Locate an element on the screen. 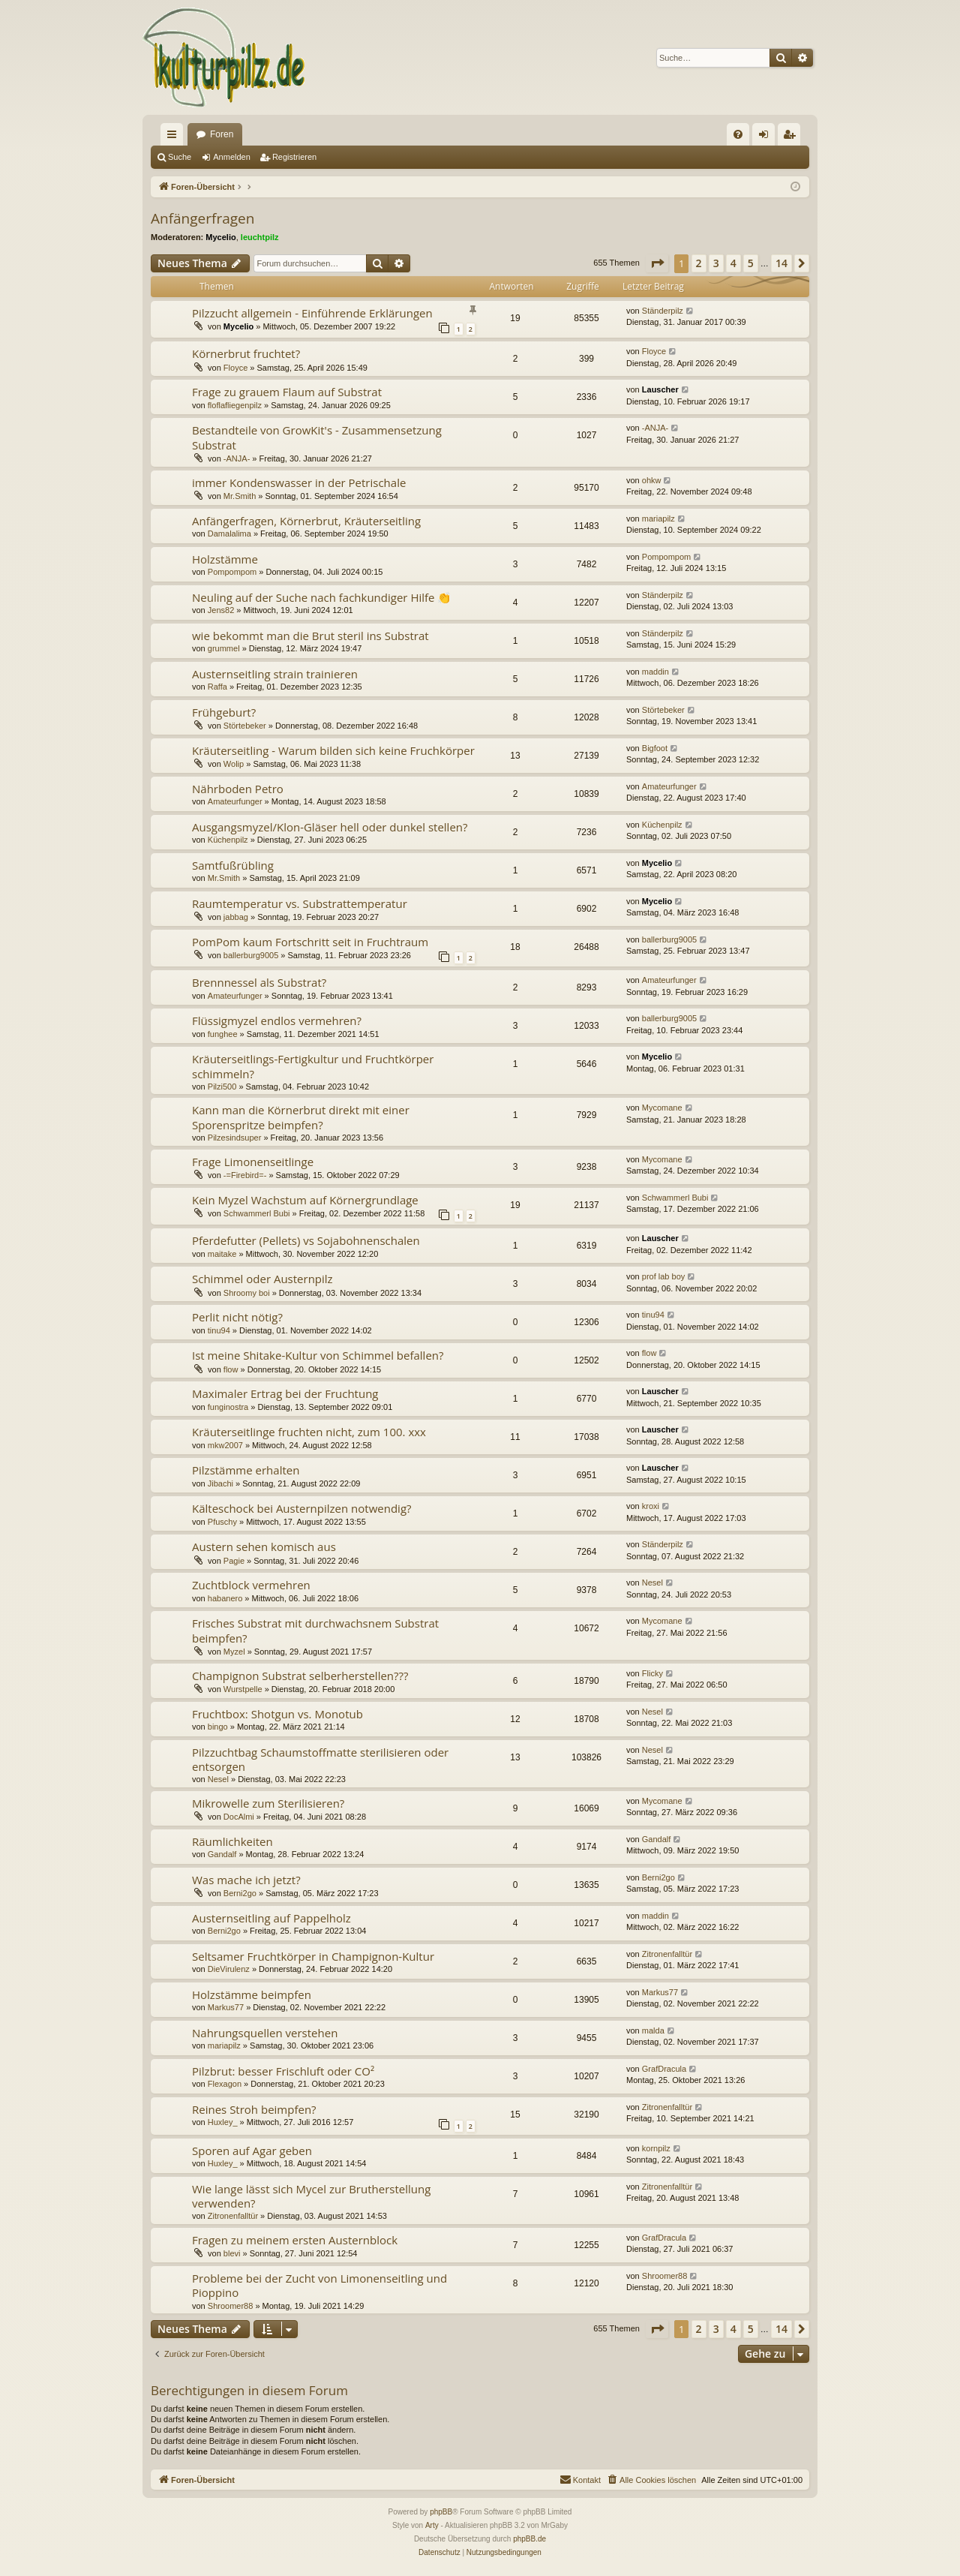 The width and height of the screenshot is (960, 2576). Floyce is located at coordinates (236, 367).